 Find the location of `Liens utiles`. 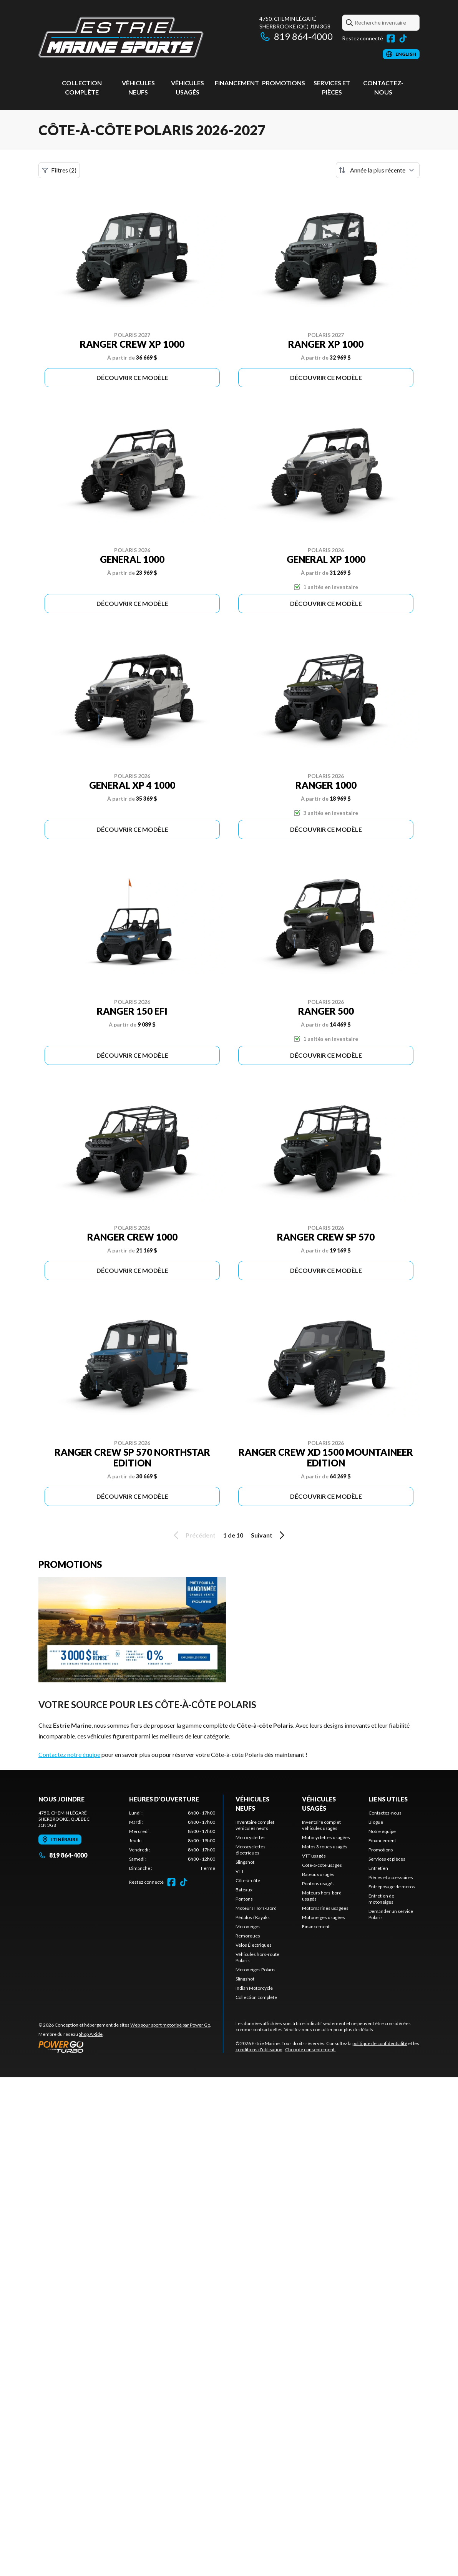

Liens utiles is located at coordinates (388, 1799).